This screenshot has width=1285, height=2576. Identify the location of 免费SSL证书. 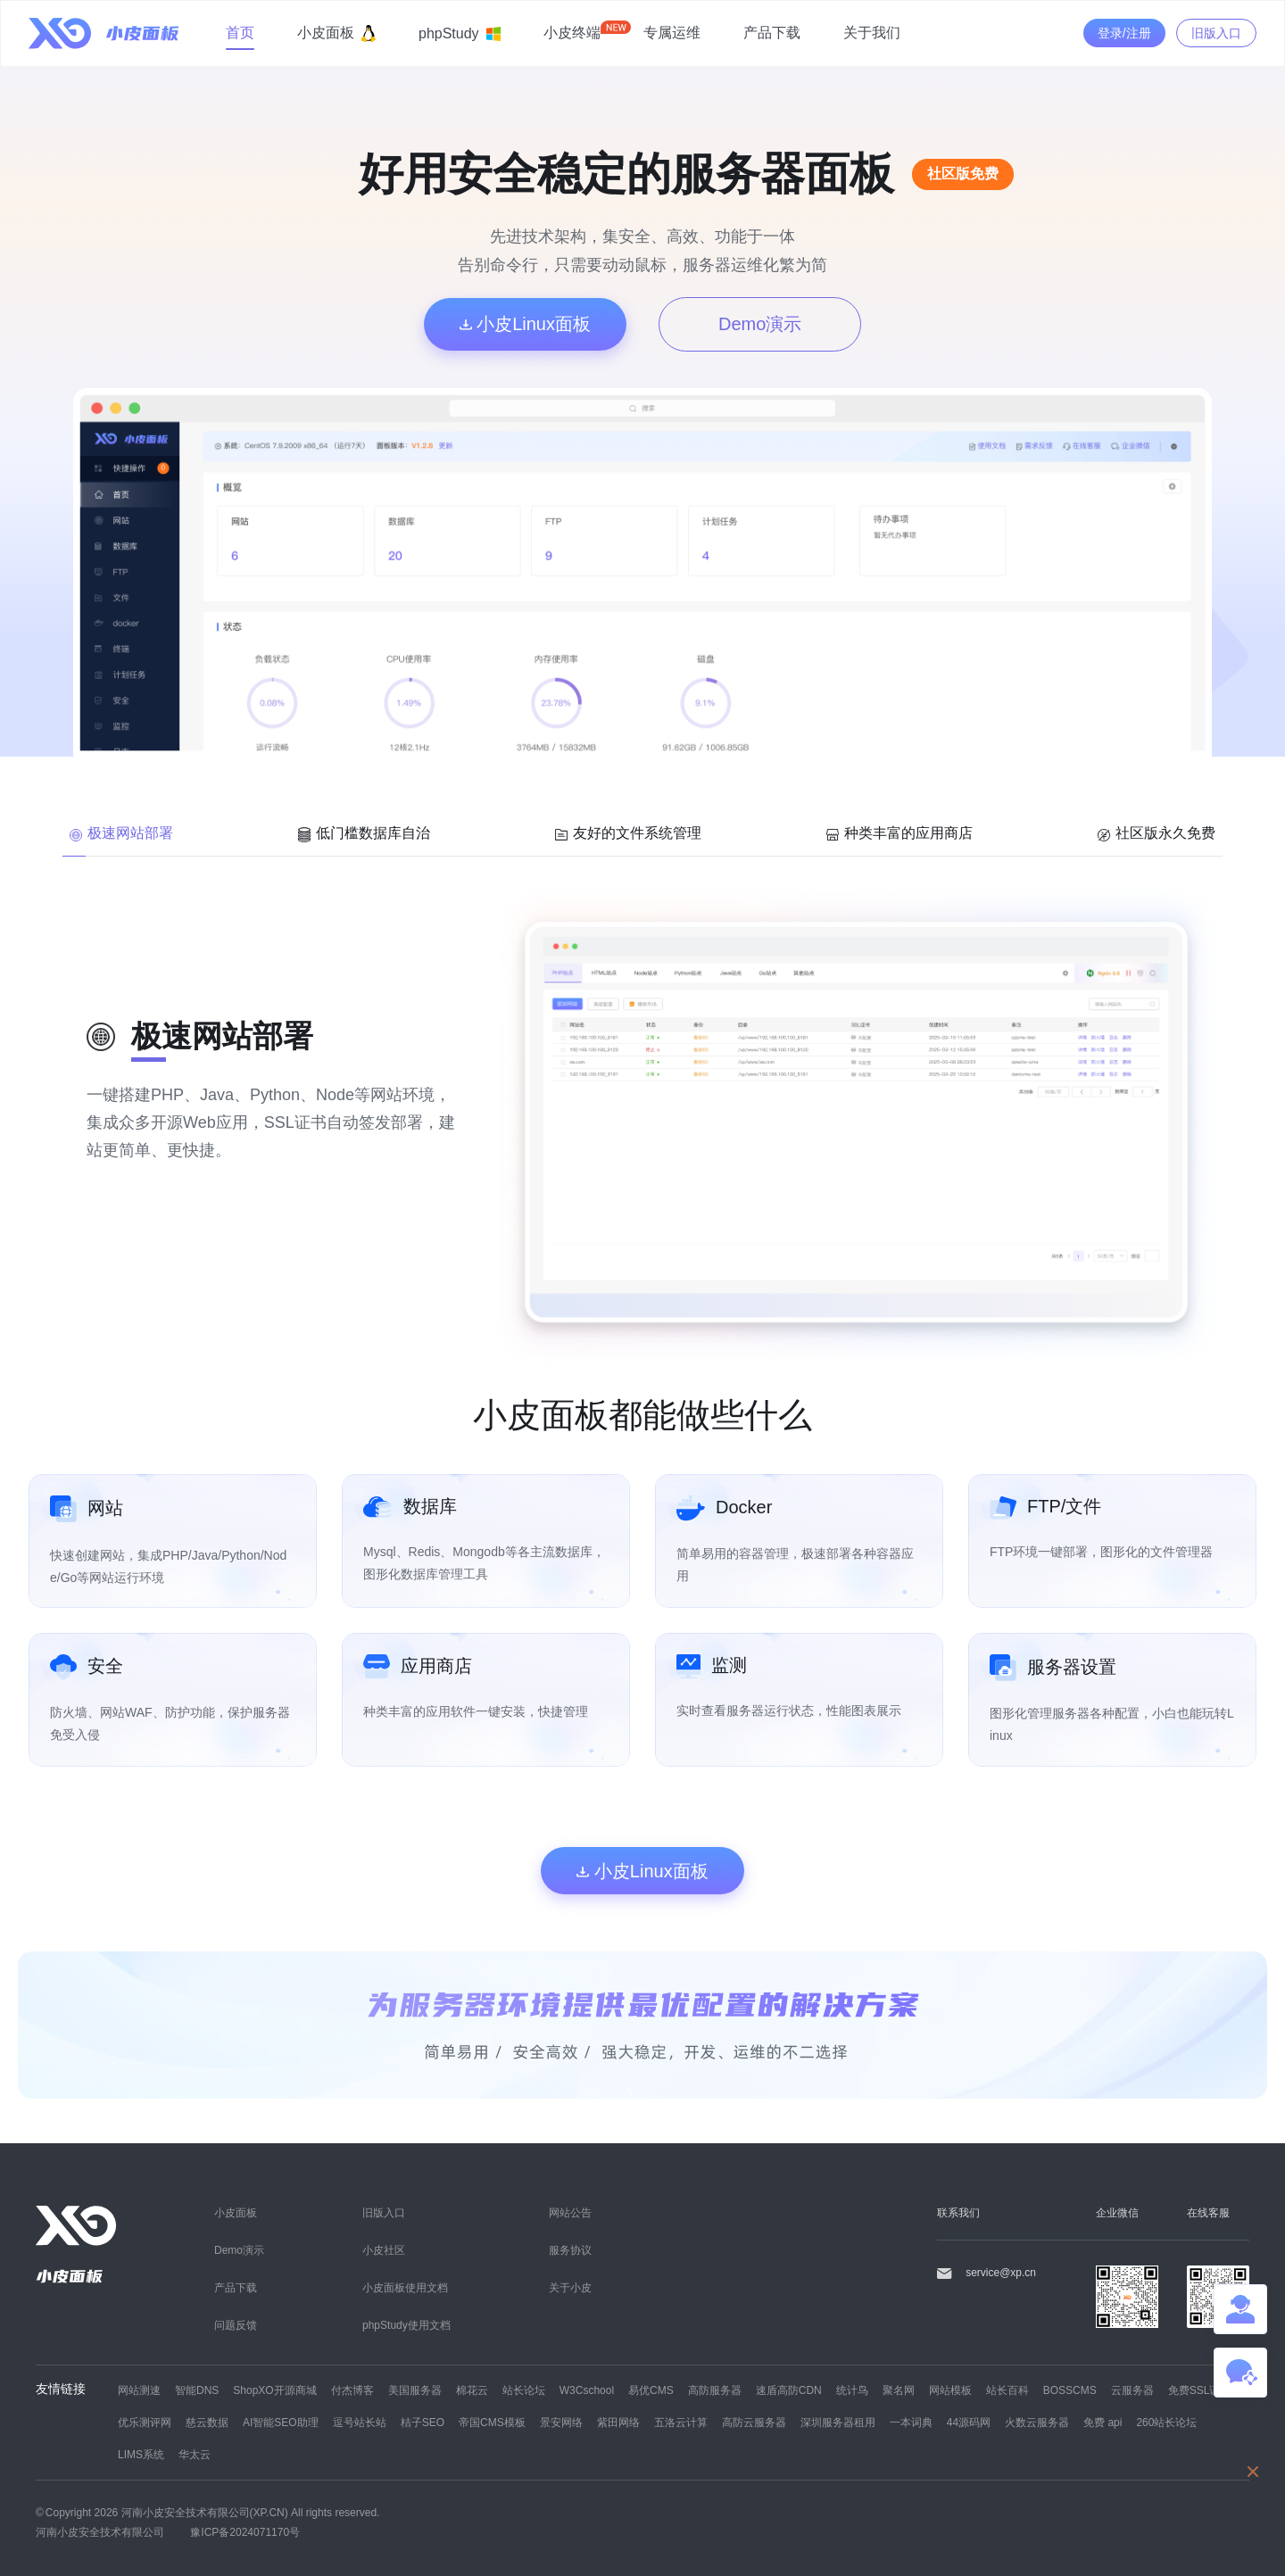
(1199, 2390).